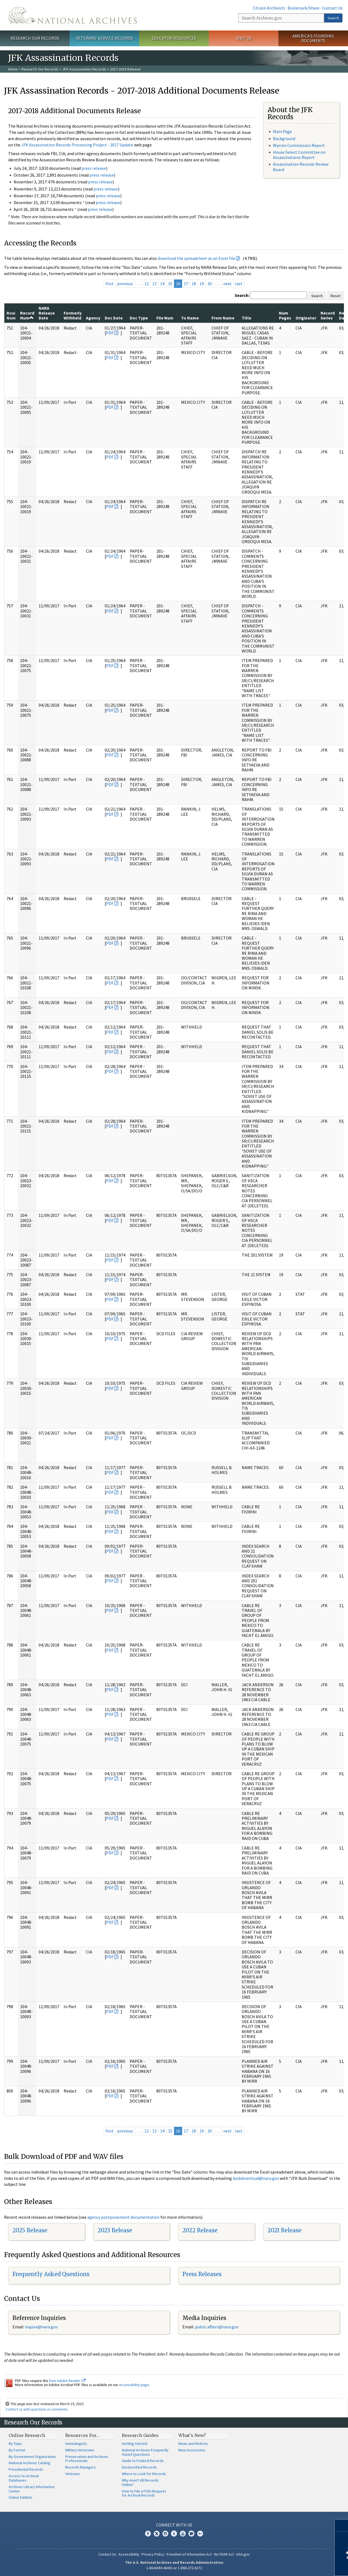 This screenshot has height=2576, width=348. Describe the element at coordinates (313, 38) in the screenshot. I see `America's Founding Documents` at that location.